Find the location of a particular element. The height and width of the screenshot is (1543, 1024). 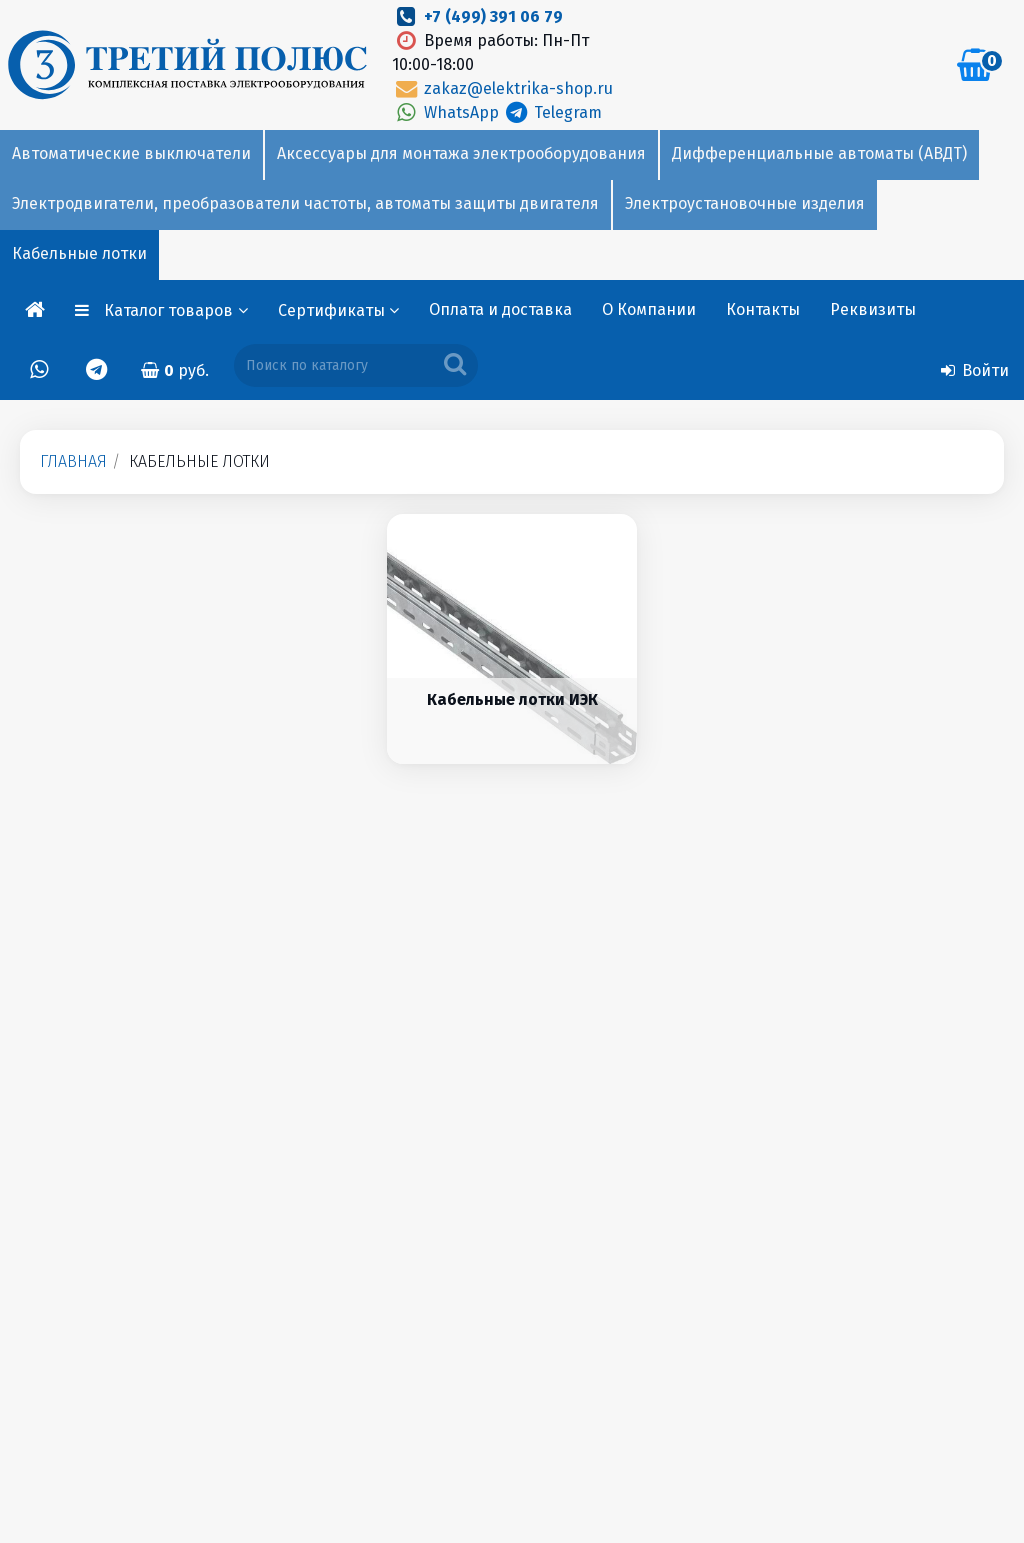

руб. is located at coordinates (175, 370).